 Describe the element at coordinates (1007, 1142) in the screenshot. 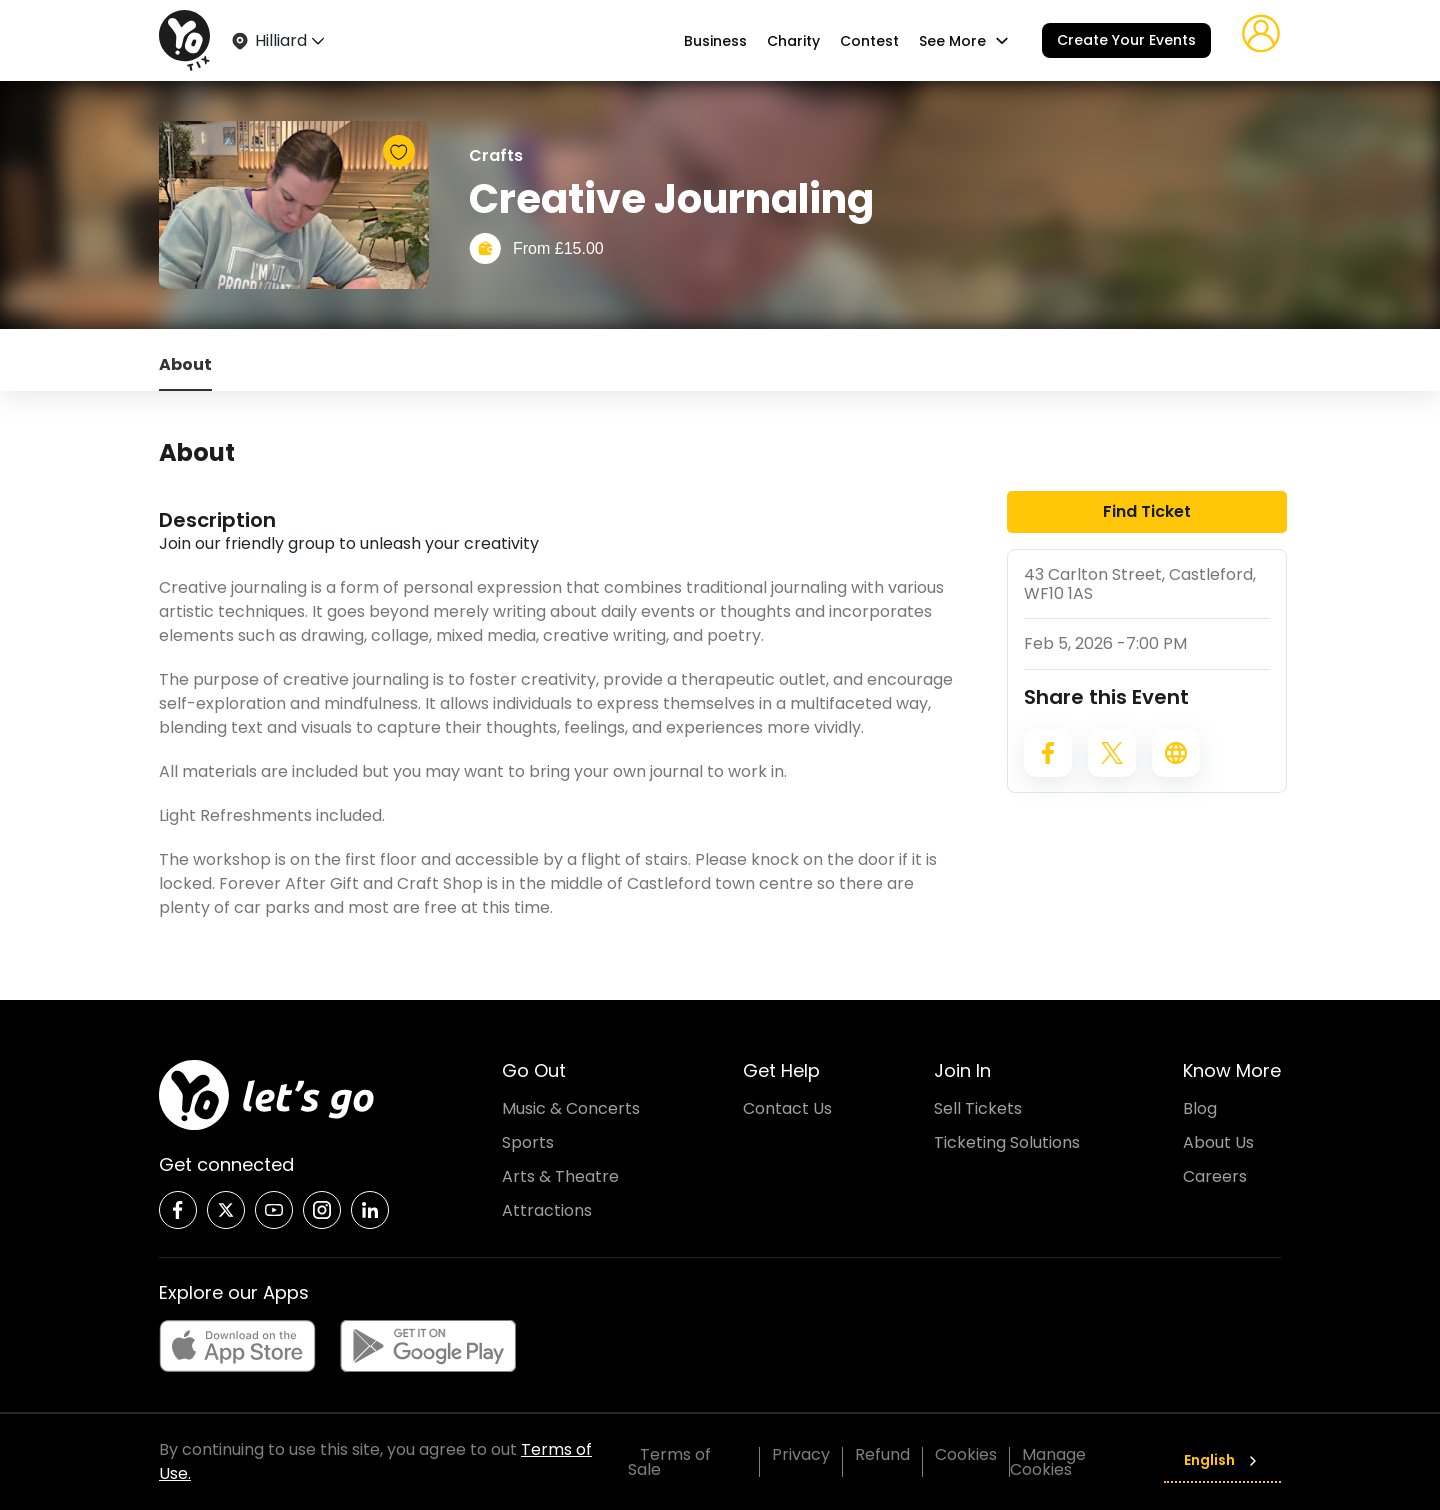

I see `Ticketing Solutions` at that location.